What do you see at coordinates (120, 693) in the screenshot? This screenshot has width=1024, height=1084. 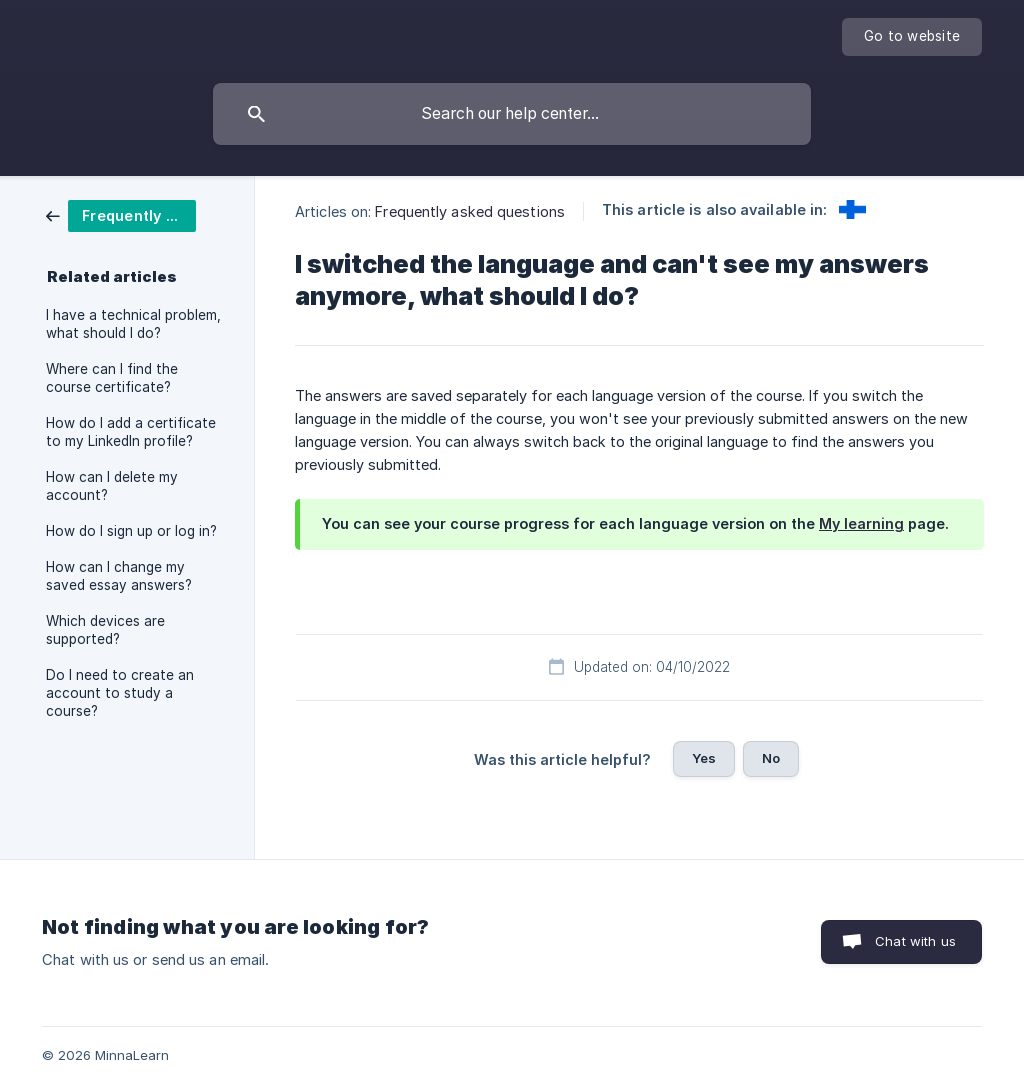 I see `Do I need to create an account to study a course? [link]` at bounding box center [120, 693].